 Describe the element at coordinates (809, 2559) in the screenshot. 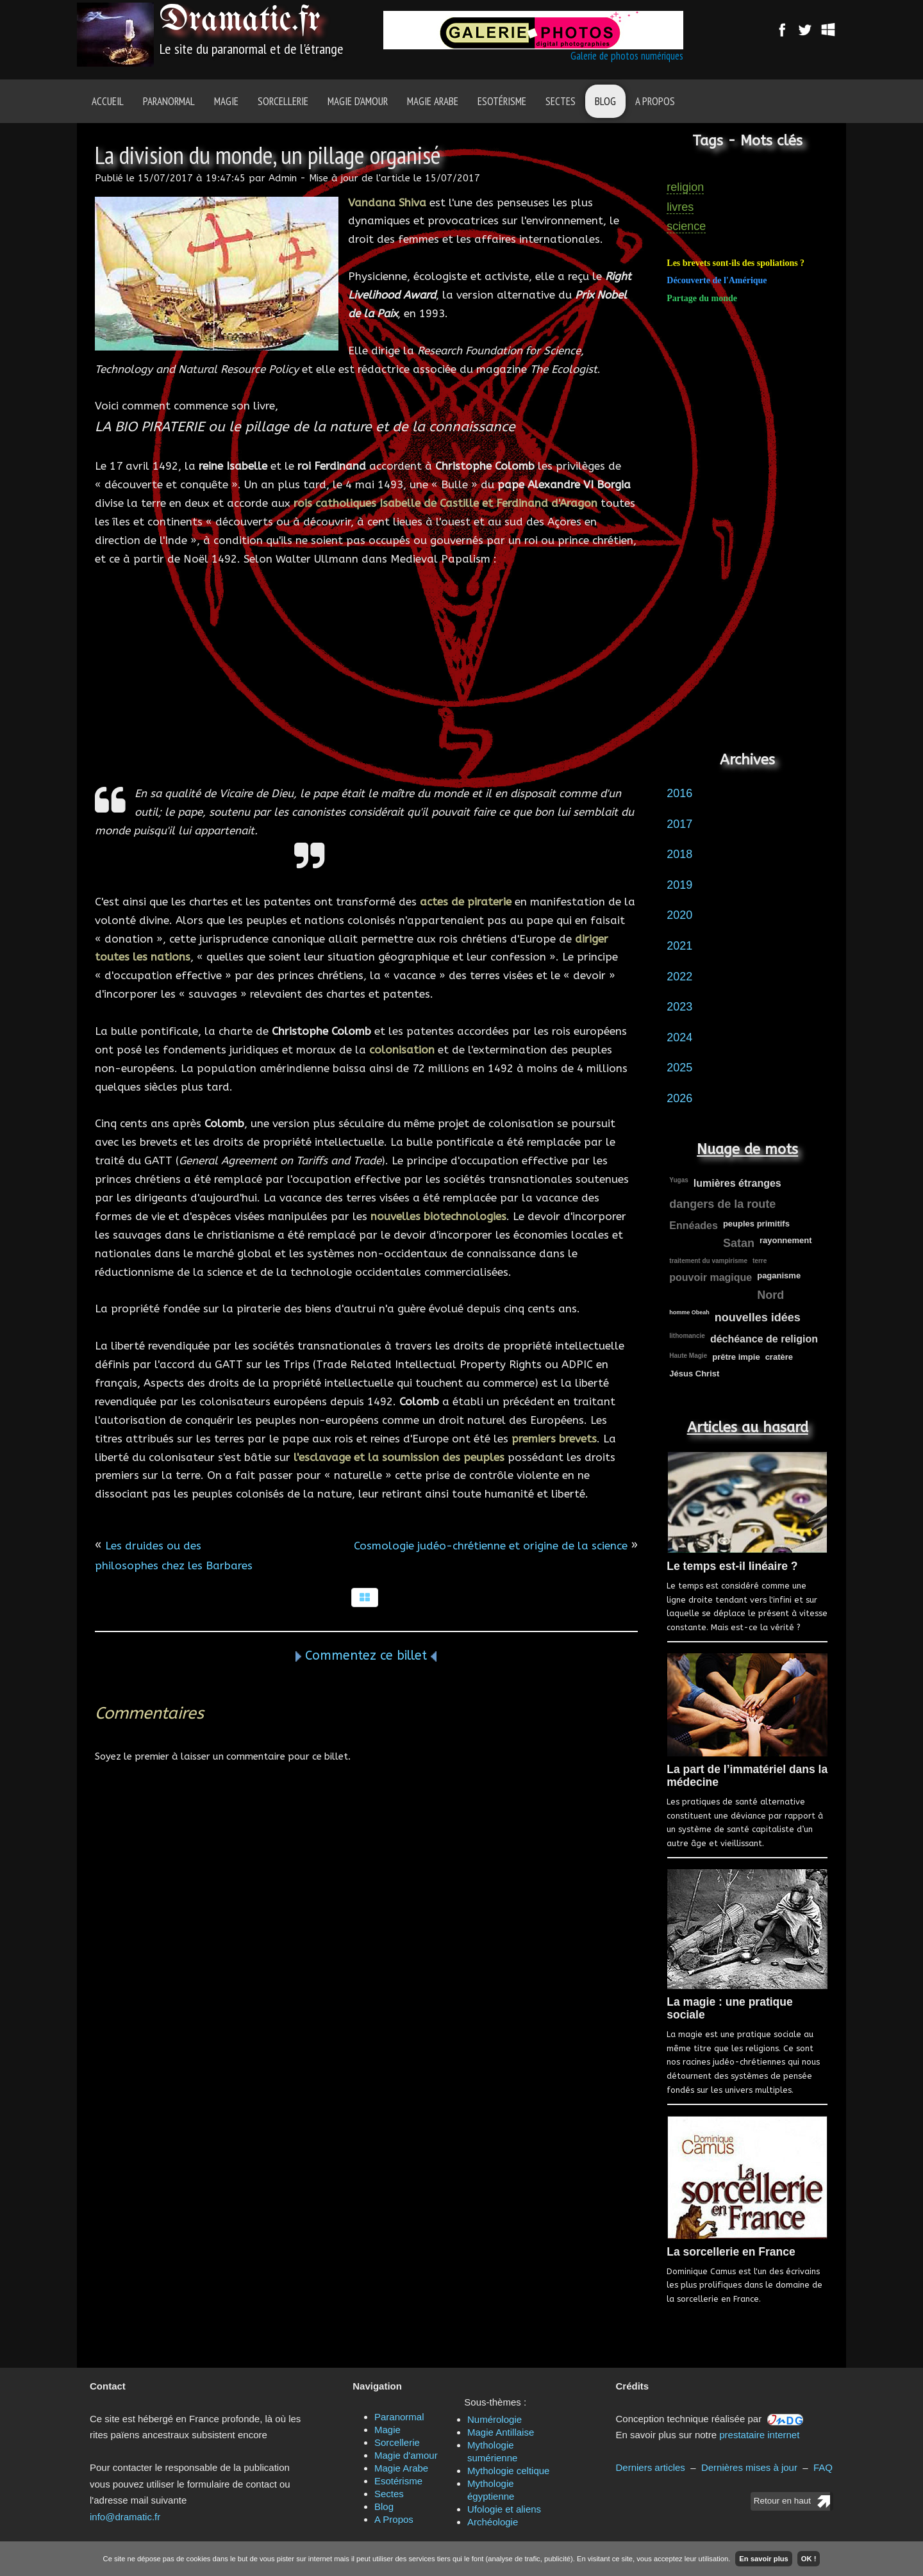

I see `OK !` at that location.